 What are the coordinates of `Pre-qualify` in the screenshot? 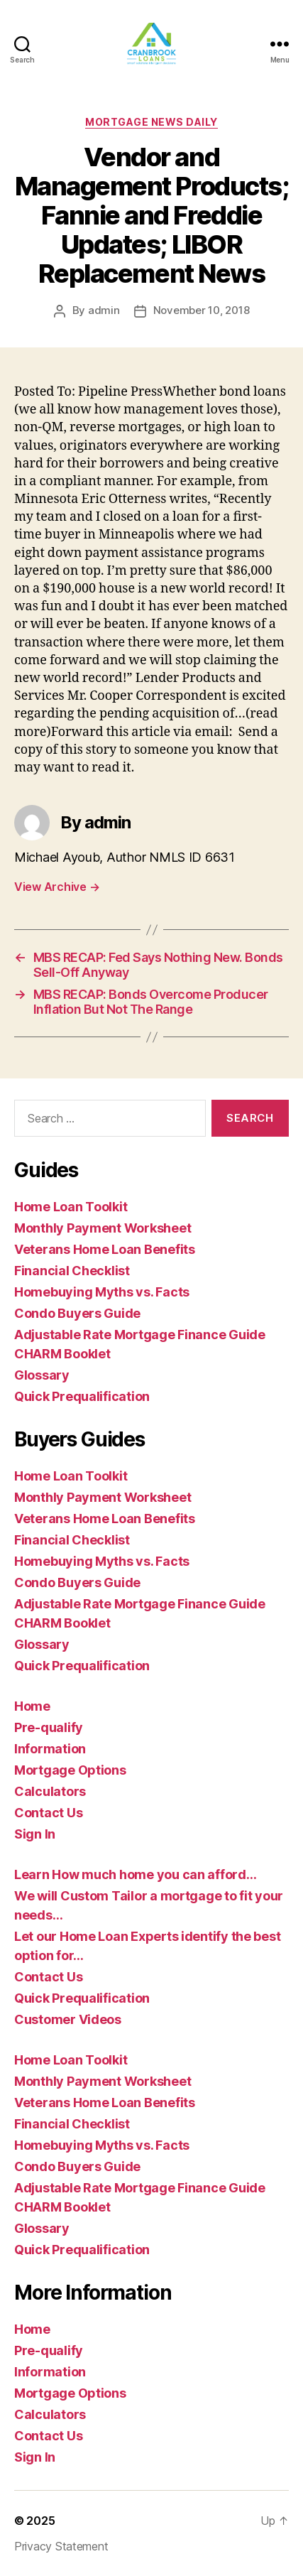 It's located at (48, 1727).